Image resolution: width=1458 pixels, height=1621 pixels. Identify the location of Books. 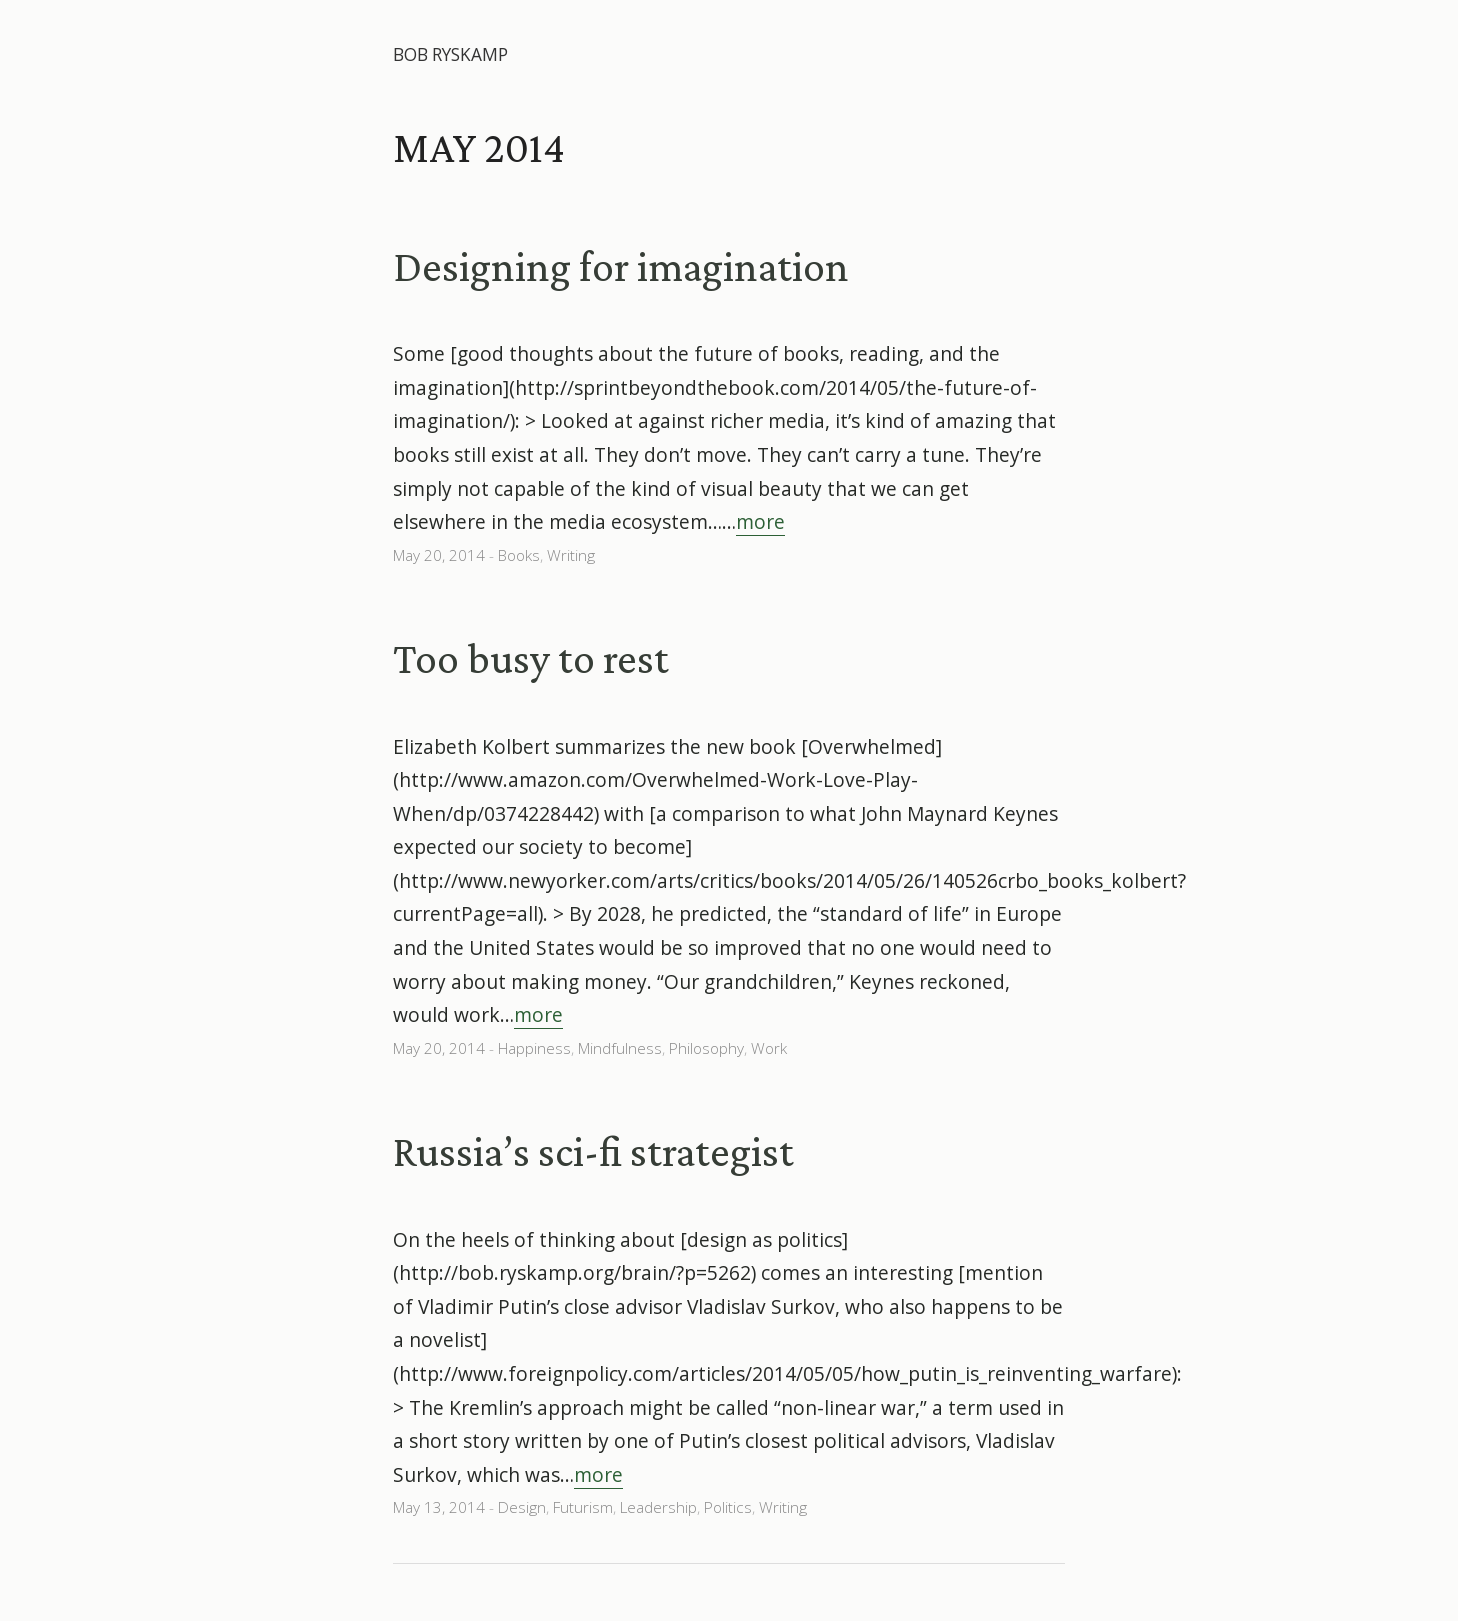
(519, 555).